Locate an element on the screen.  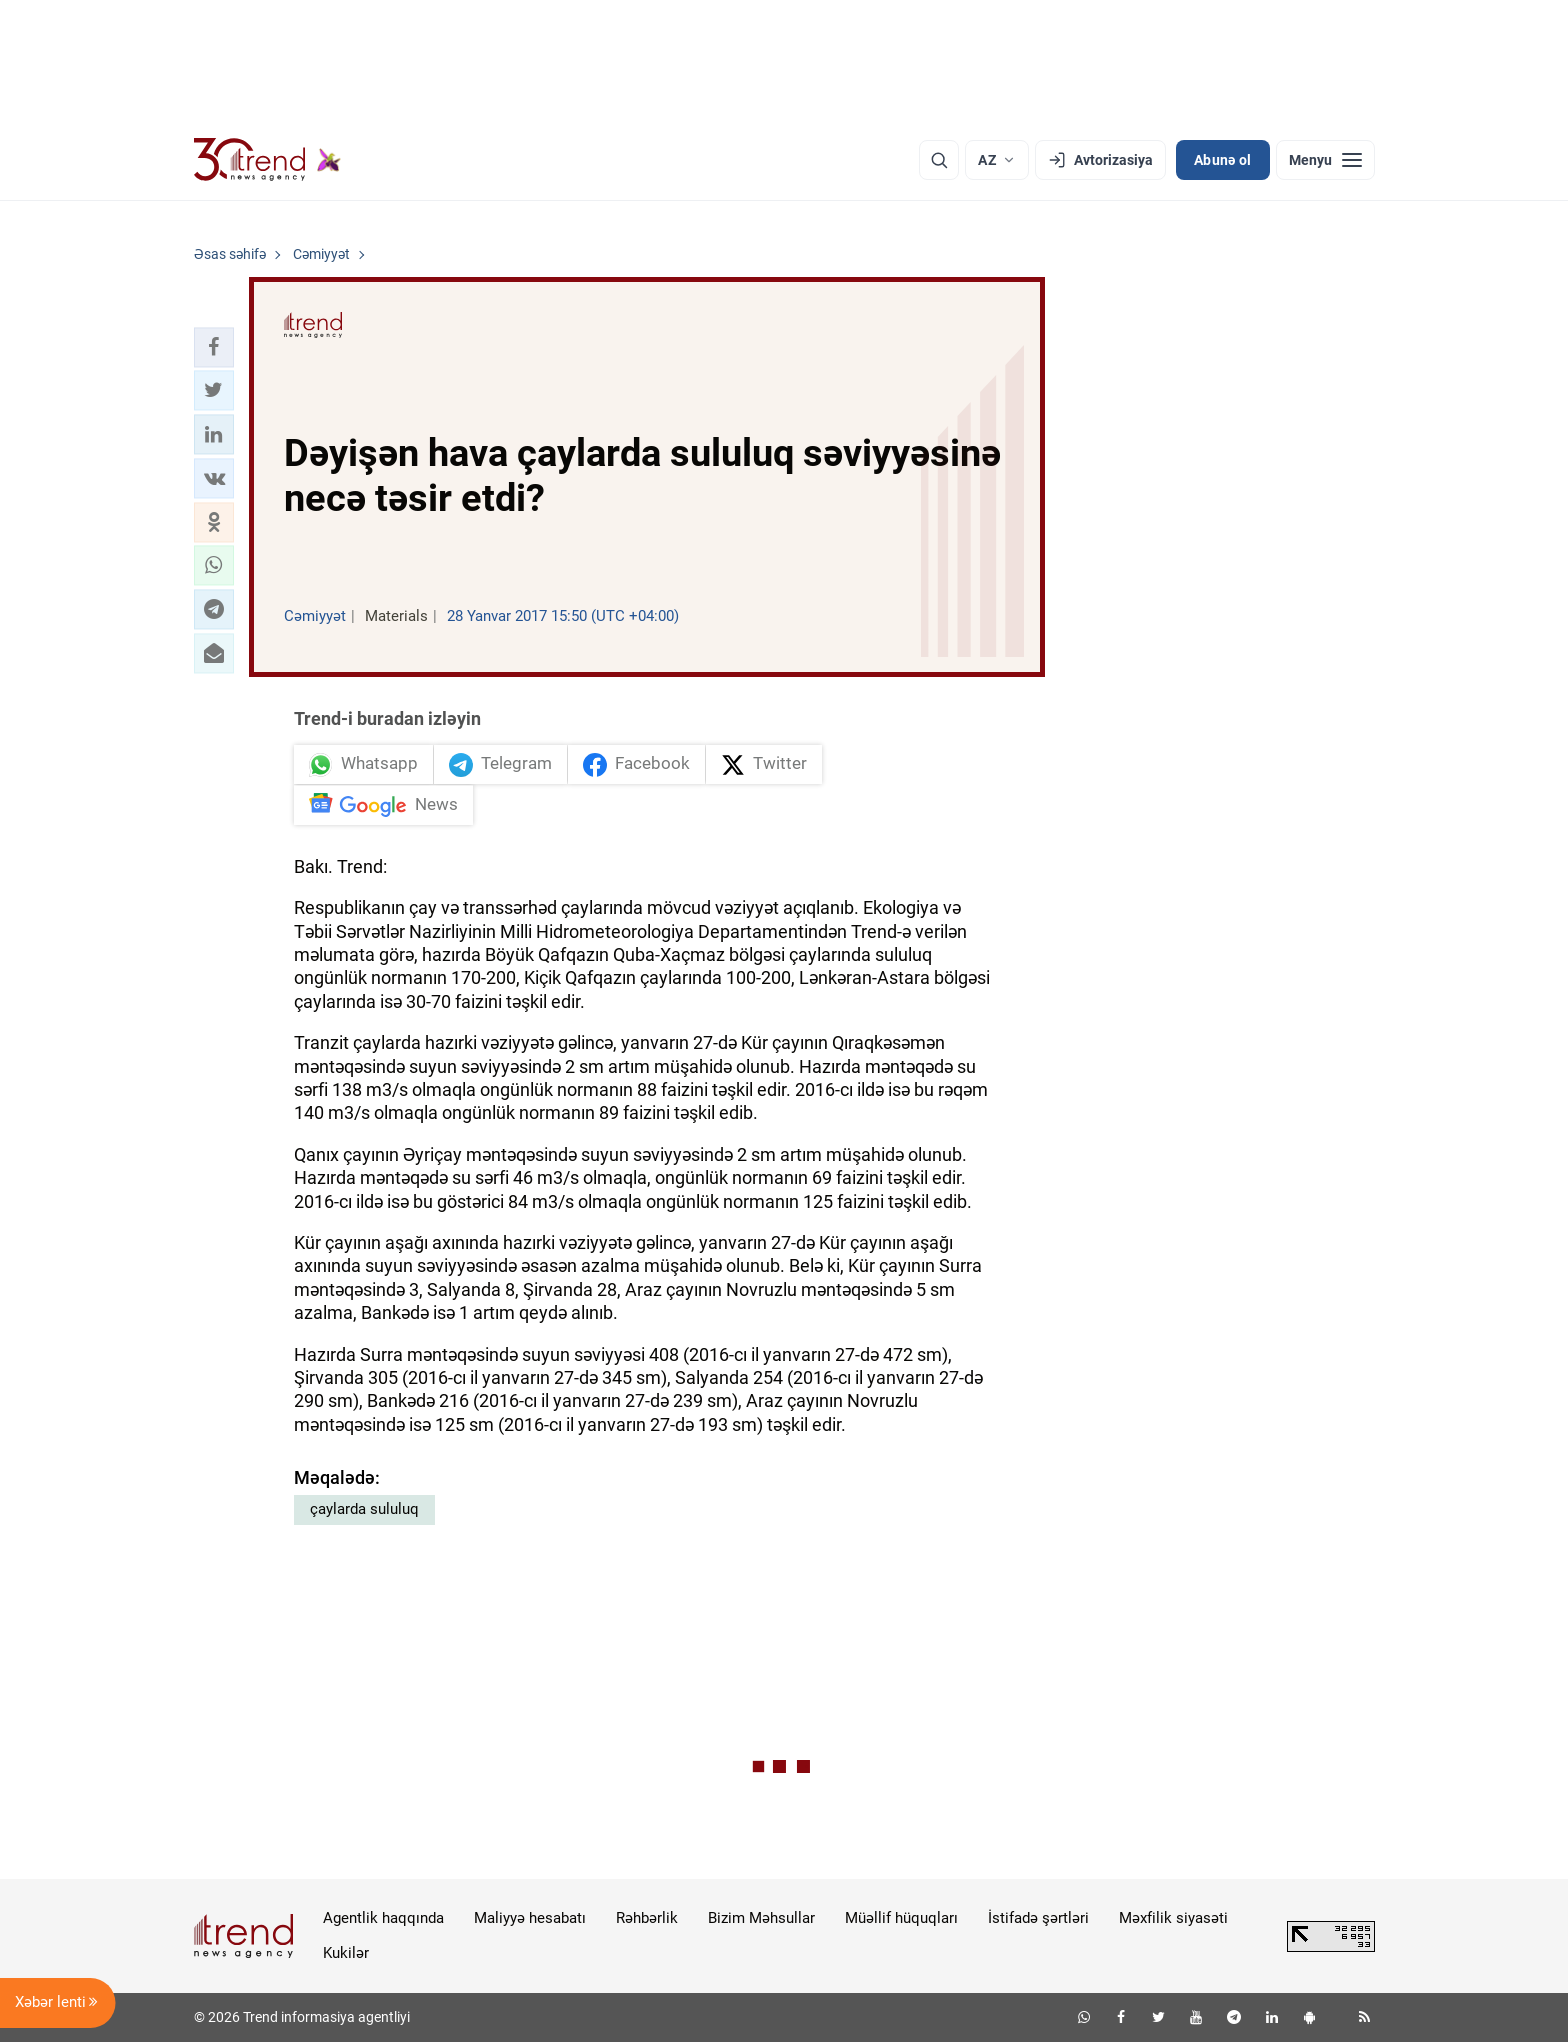
Məxfilik siyasəti is located at coordinates (1173, 1919).